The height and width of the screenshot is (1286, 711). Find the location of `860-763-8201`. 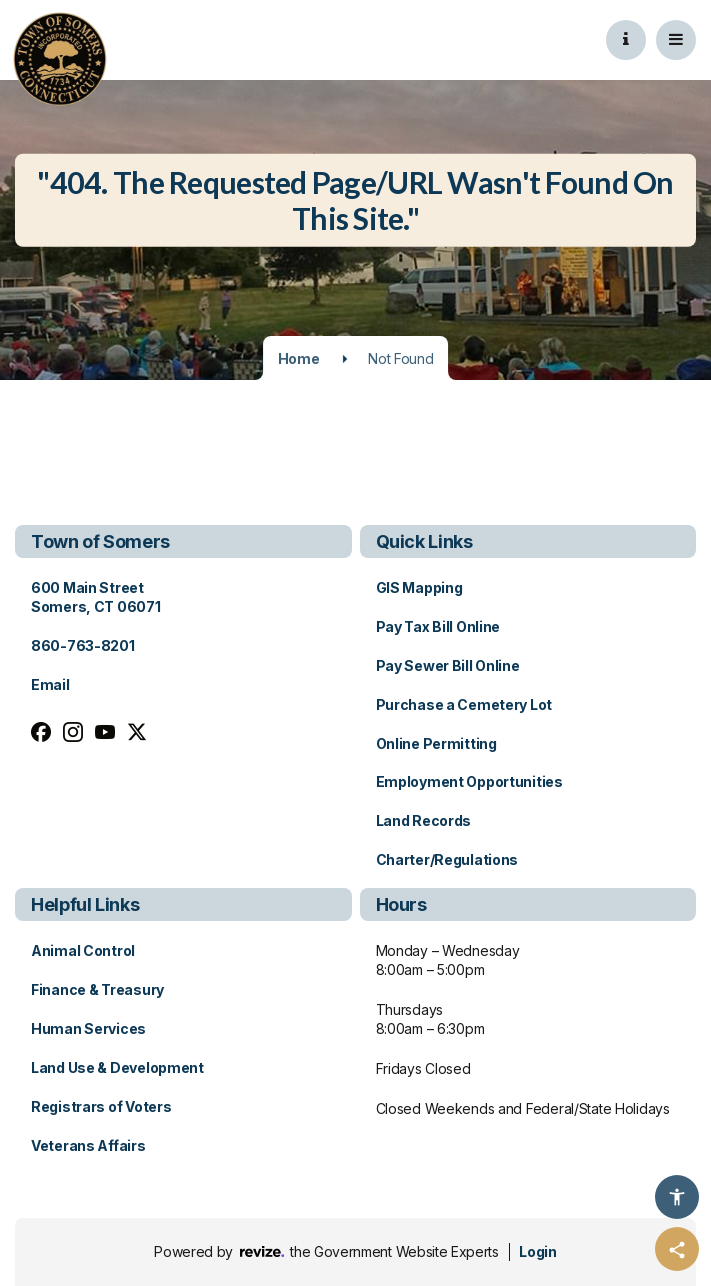

860-763-8201 is located at coordinates (83, 645).